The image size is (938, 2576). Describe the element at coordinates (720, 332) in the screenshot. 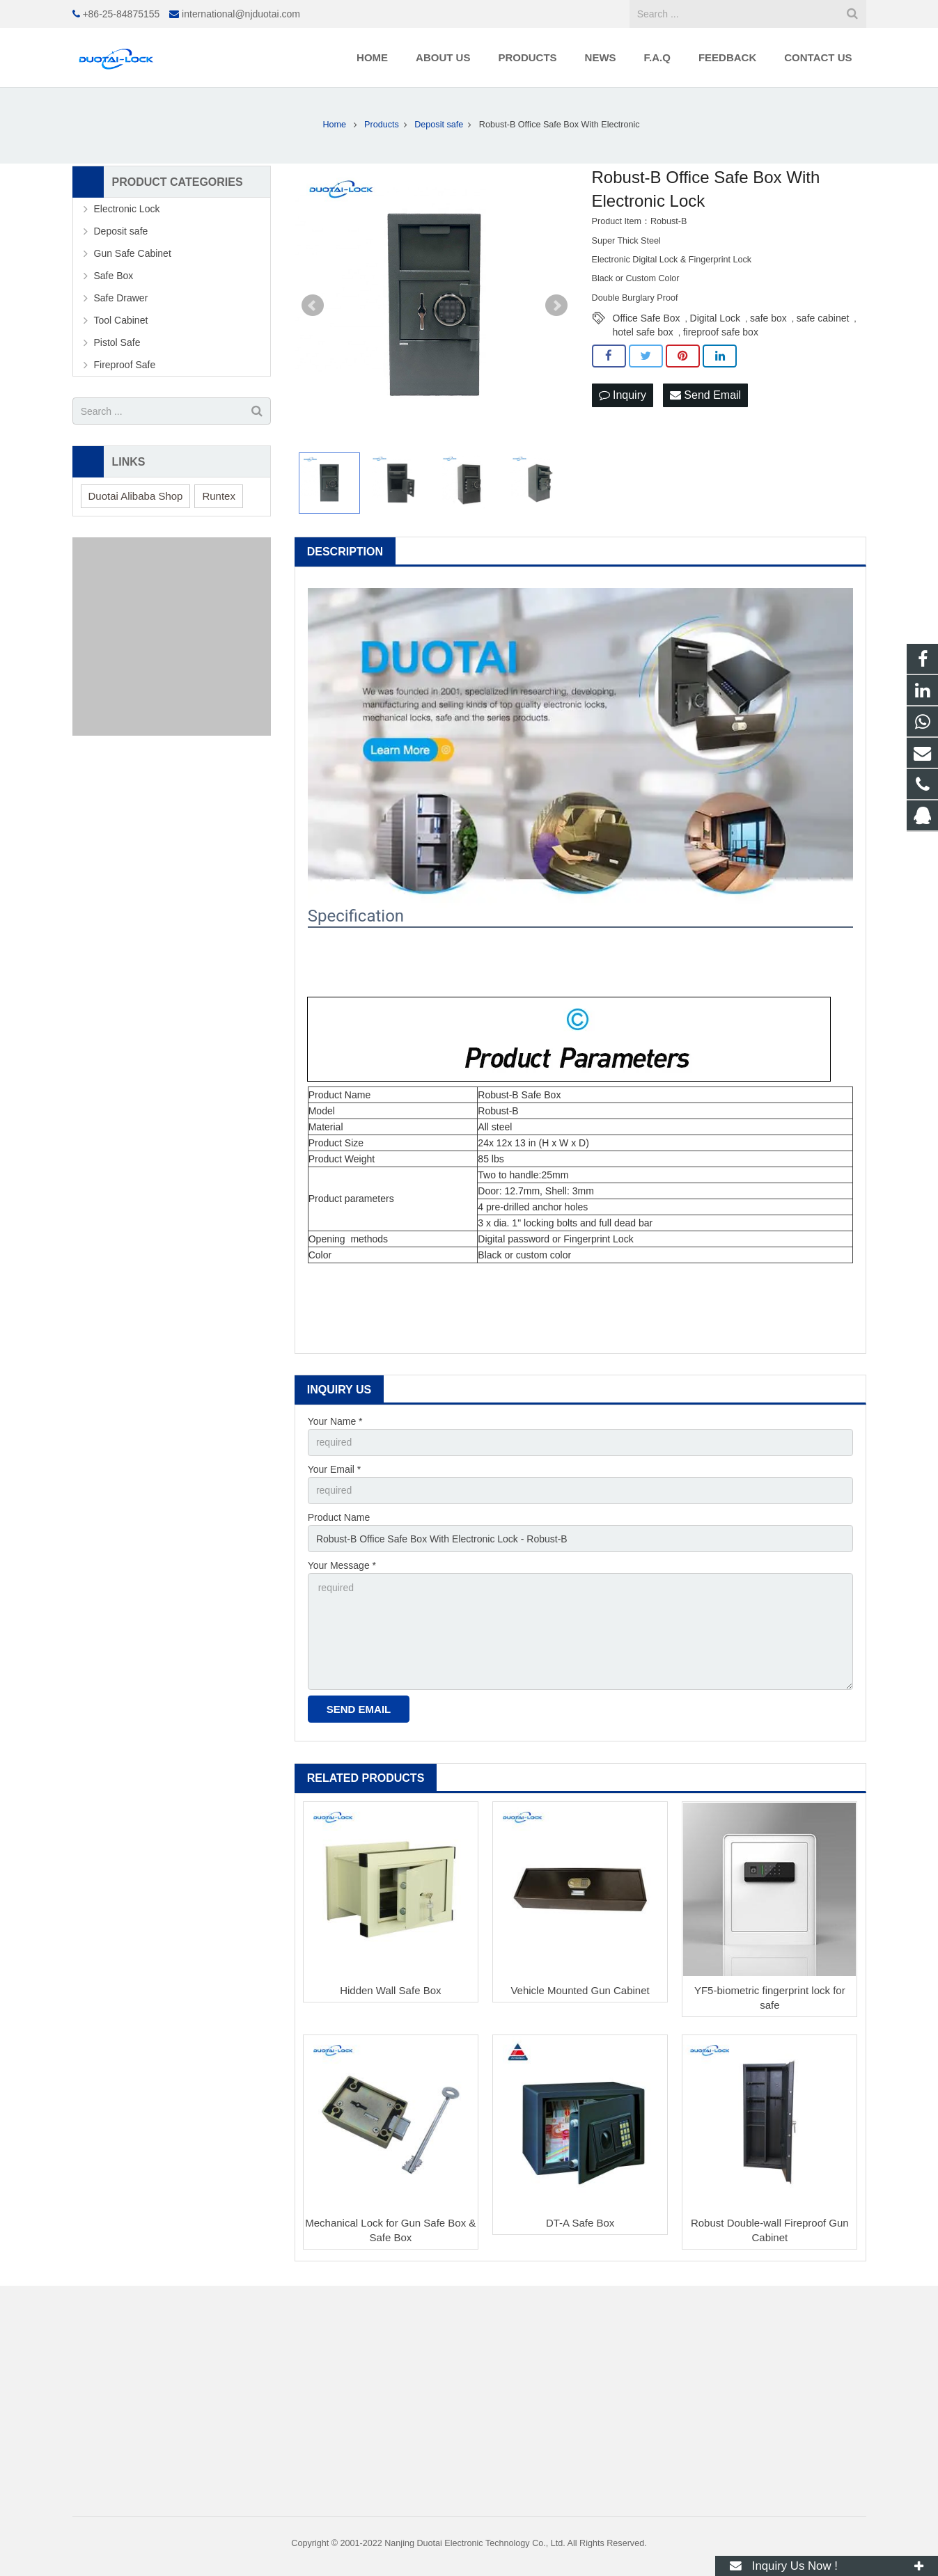

I see `fireproof safe box` at that location.